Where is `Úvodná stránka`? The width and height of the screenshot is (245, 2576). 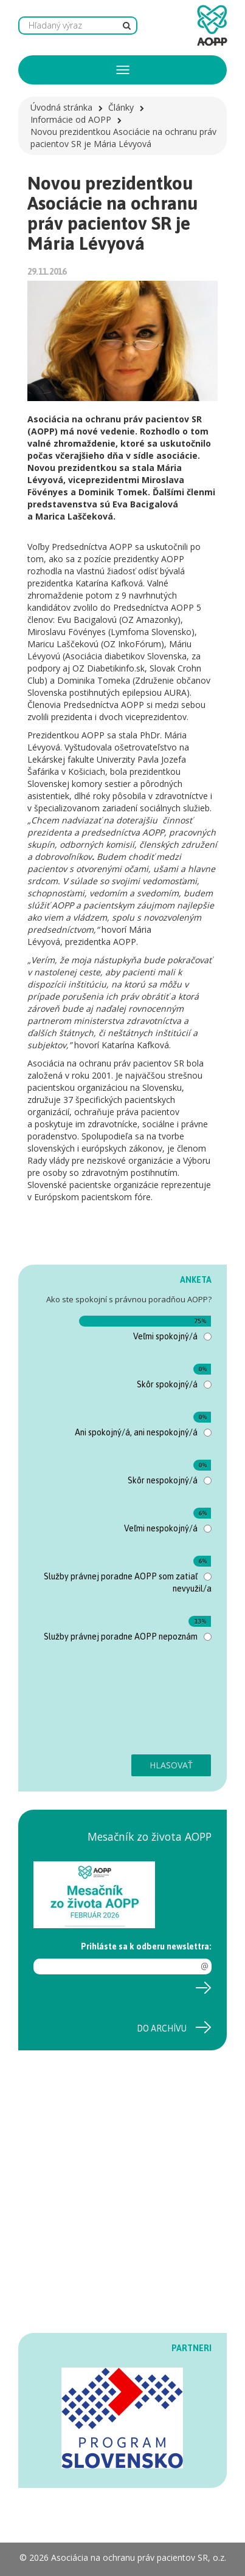 Úvodná stránka is located at coordinates (61, 107).